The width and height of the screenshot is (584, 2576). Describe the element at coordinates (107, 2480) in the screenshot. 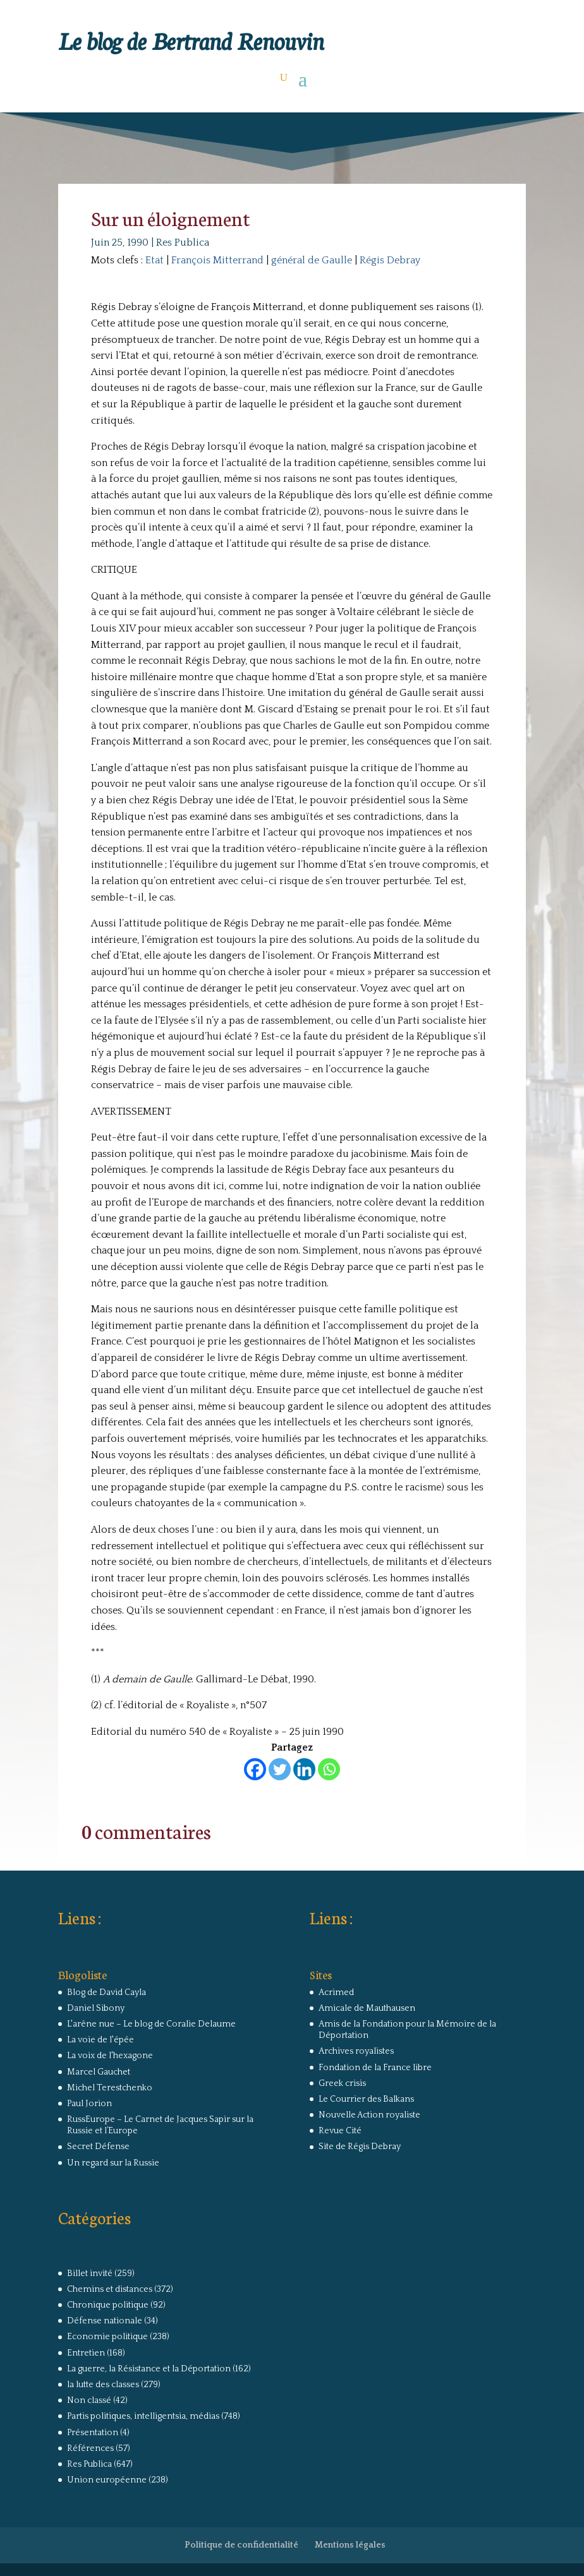

I see `Union européenne` at that location.